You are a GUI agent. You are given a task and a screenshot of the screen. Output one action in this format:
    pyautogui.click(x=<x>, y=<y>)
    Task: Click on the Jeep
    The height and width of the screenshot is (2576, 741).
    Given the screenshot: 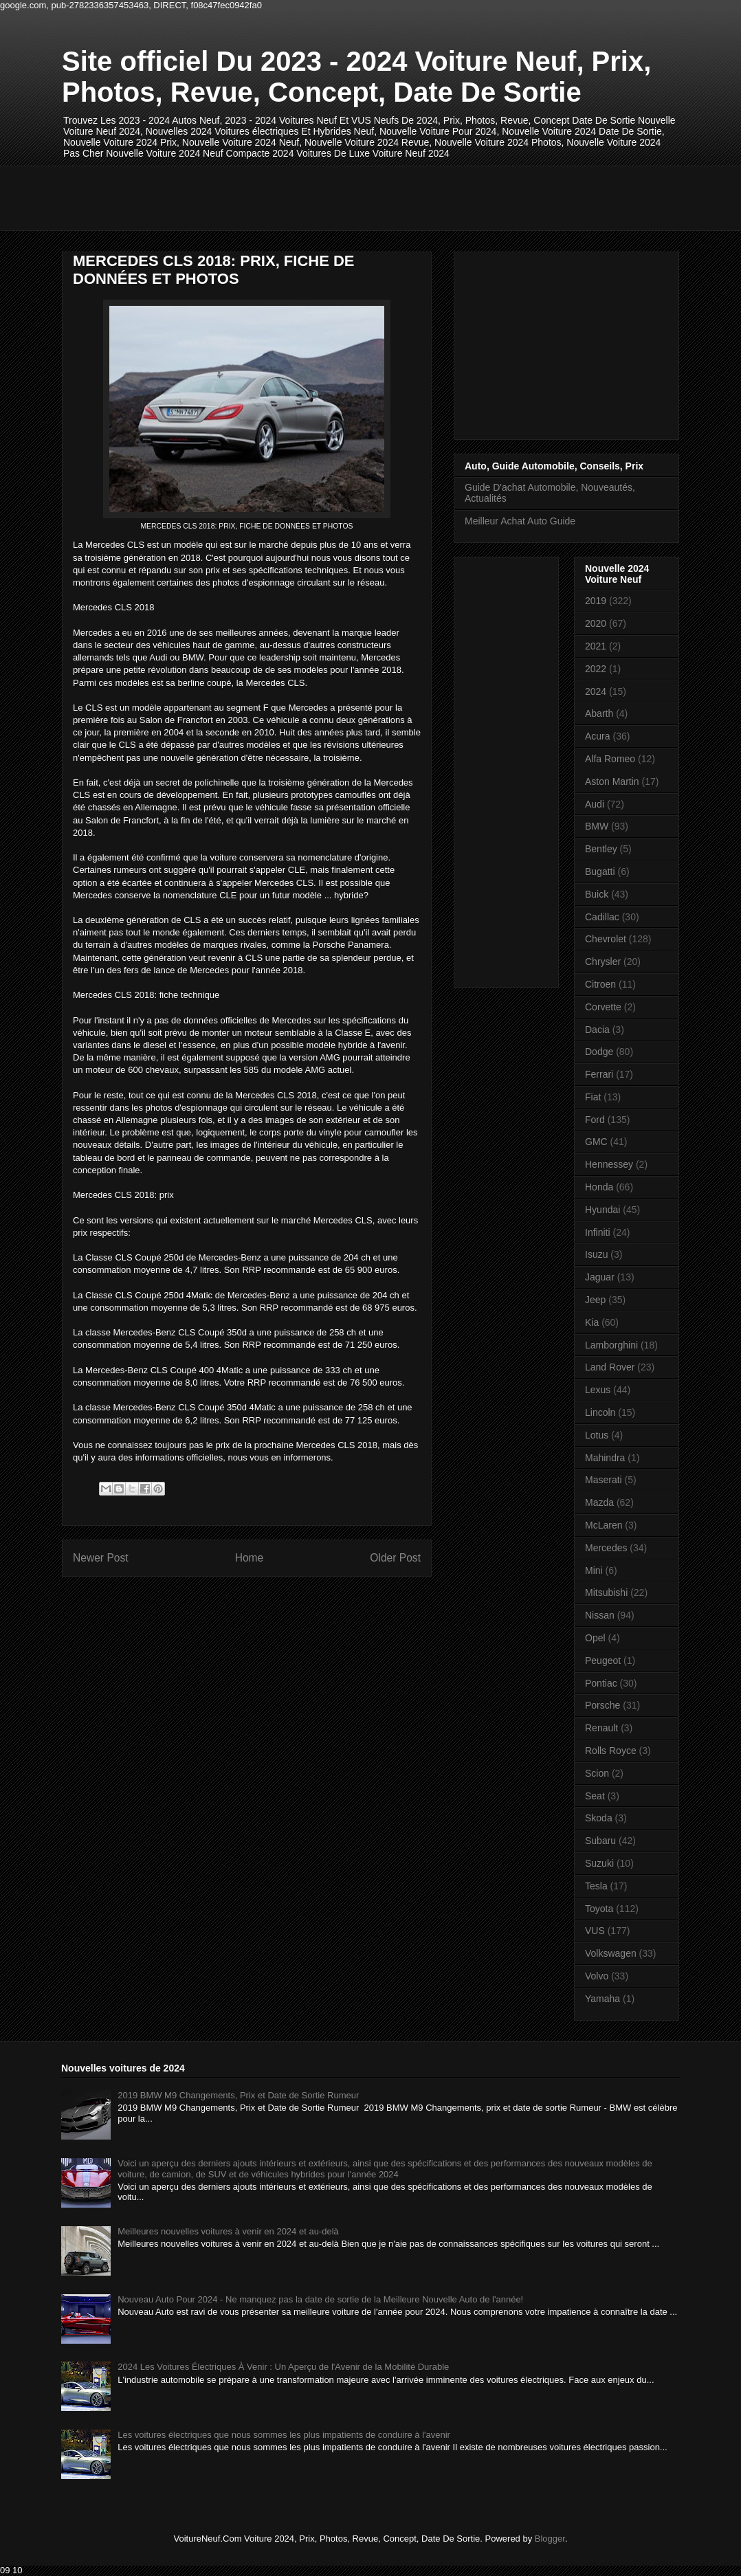 What is the action you would take?
    pyautogui.click(x=595, y=1299)
    